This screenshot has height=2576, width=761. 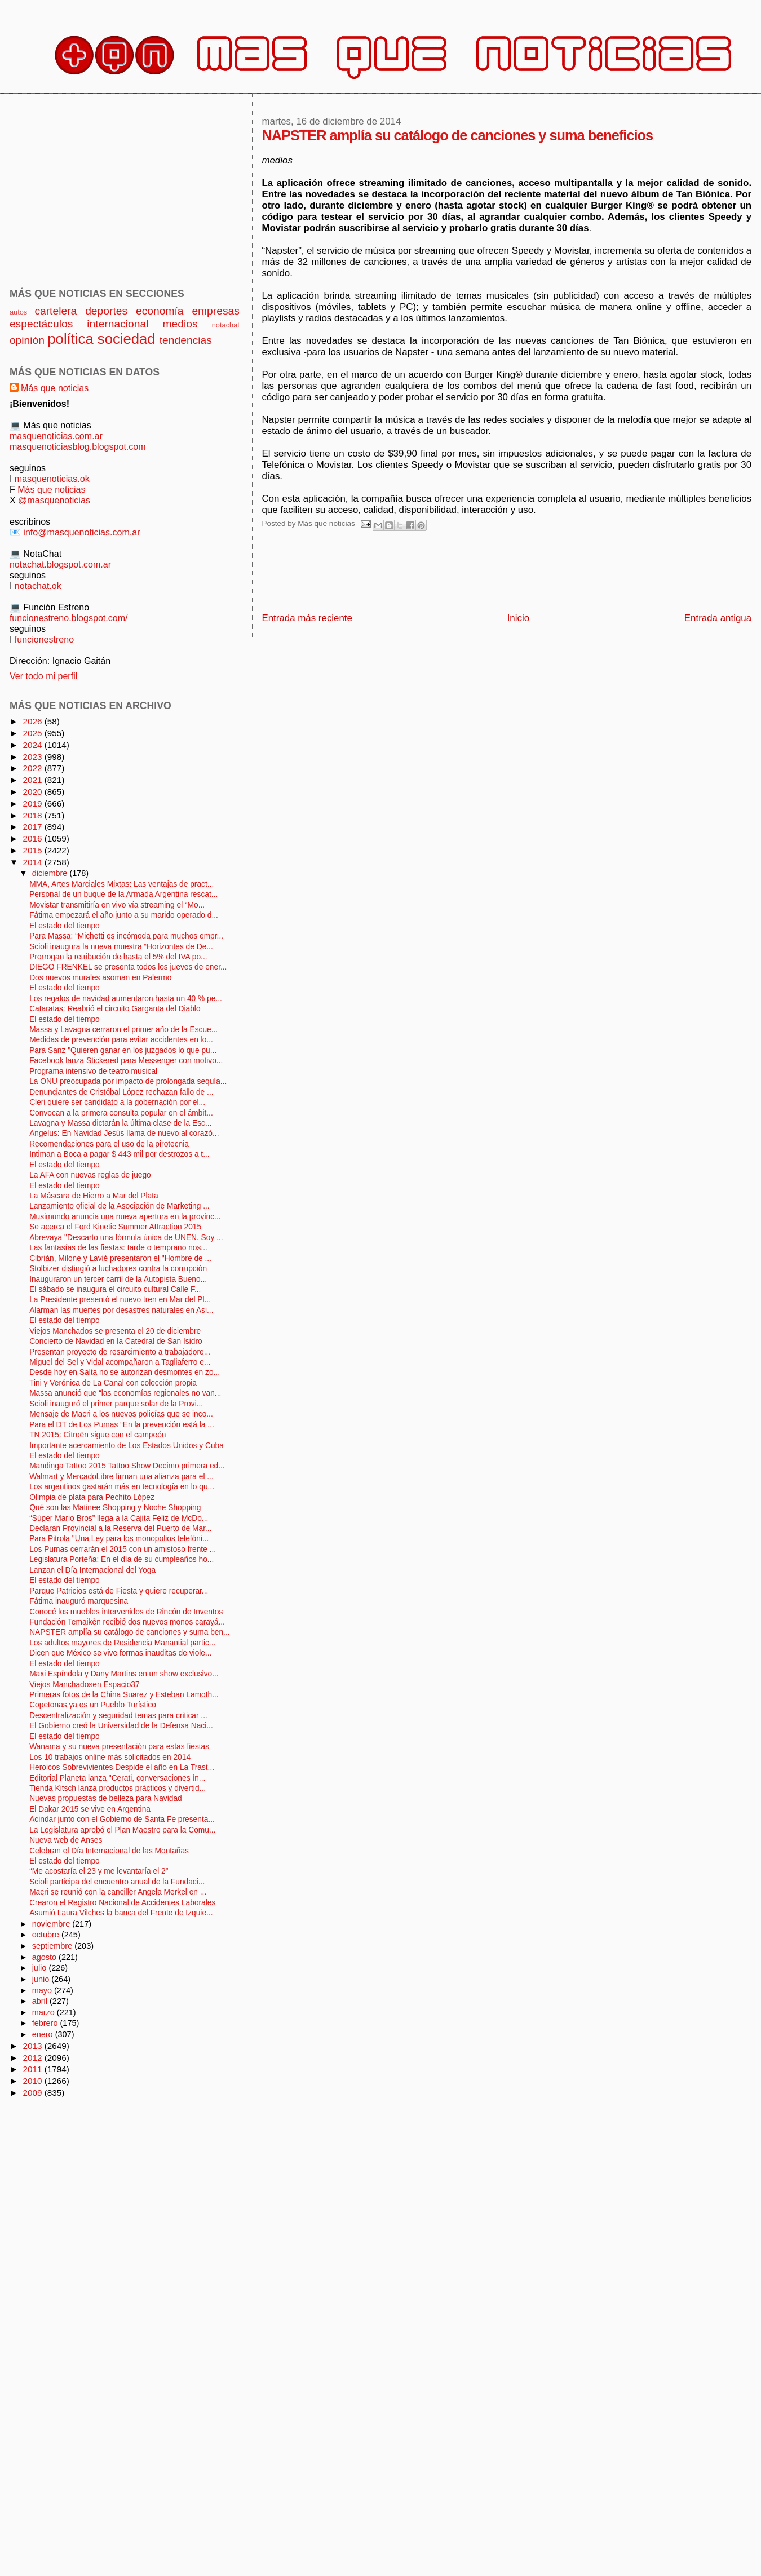 I want to click on TN 2015: Citroën sigue con el campeón, so click(x=97, y=1435).